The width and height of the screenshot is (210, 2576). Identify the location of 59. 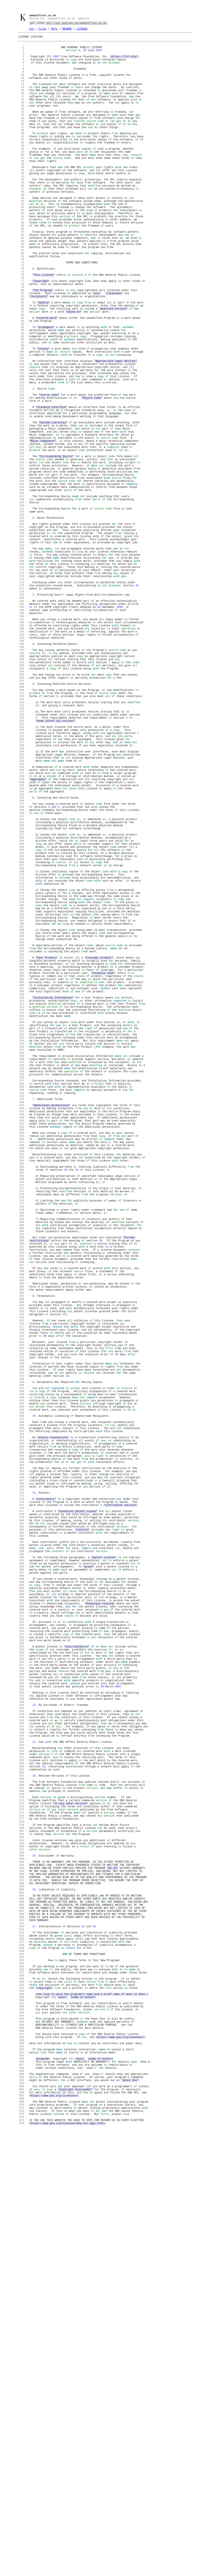
(21, 267).